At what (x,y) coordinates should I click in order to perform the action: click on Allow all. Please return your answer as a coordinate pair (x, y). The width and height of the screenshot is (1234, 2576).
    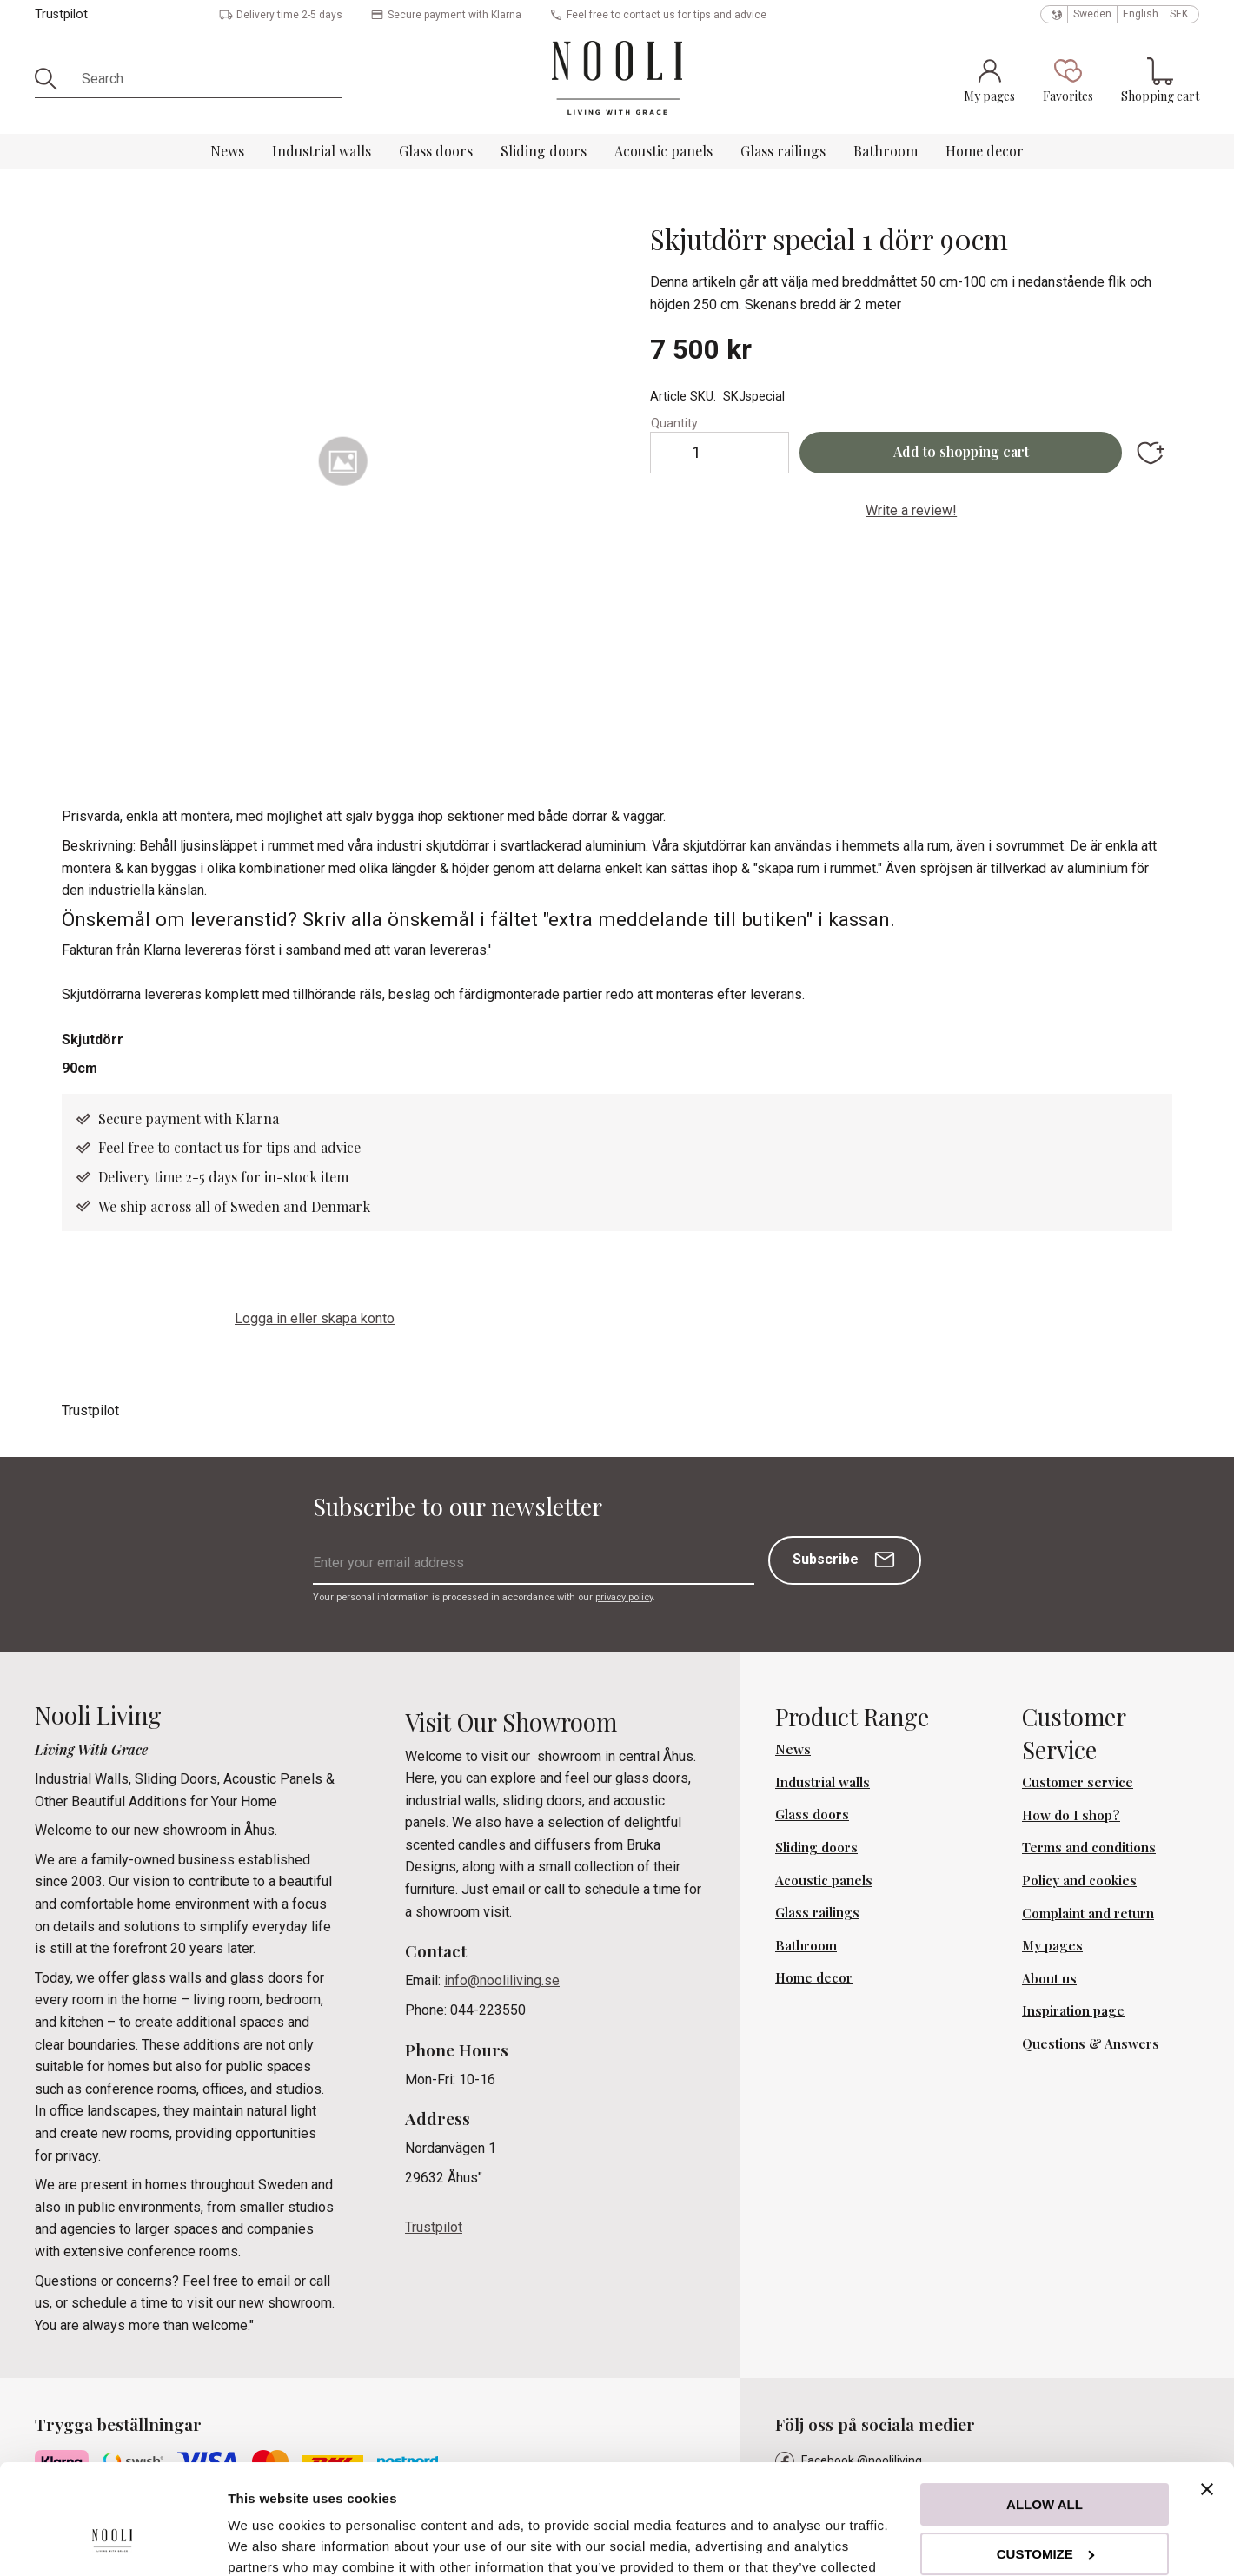
    Looking at the image, I should click on (1044, 2410).